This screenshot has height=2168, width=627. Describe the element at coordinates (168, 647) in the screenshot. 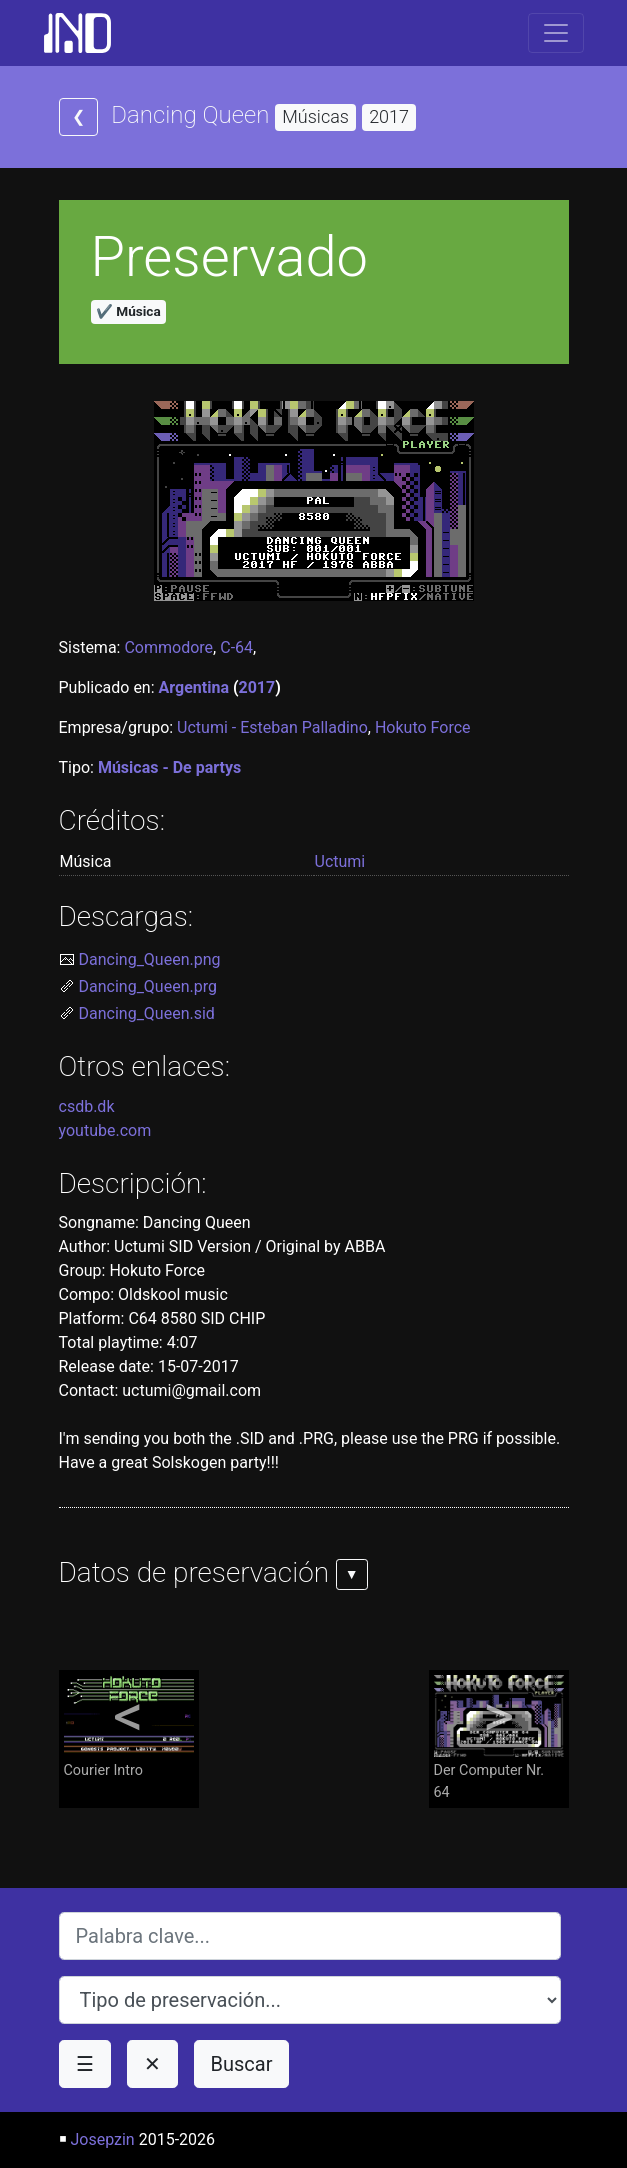

I see `Commodore` at that location.